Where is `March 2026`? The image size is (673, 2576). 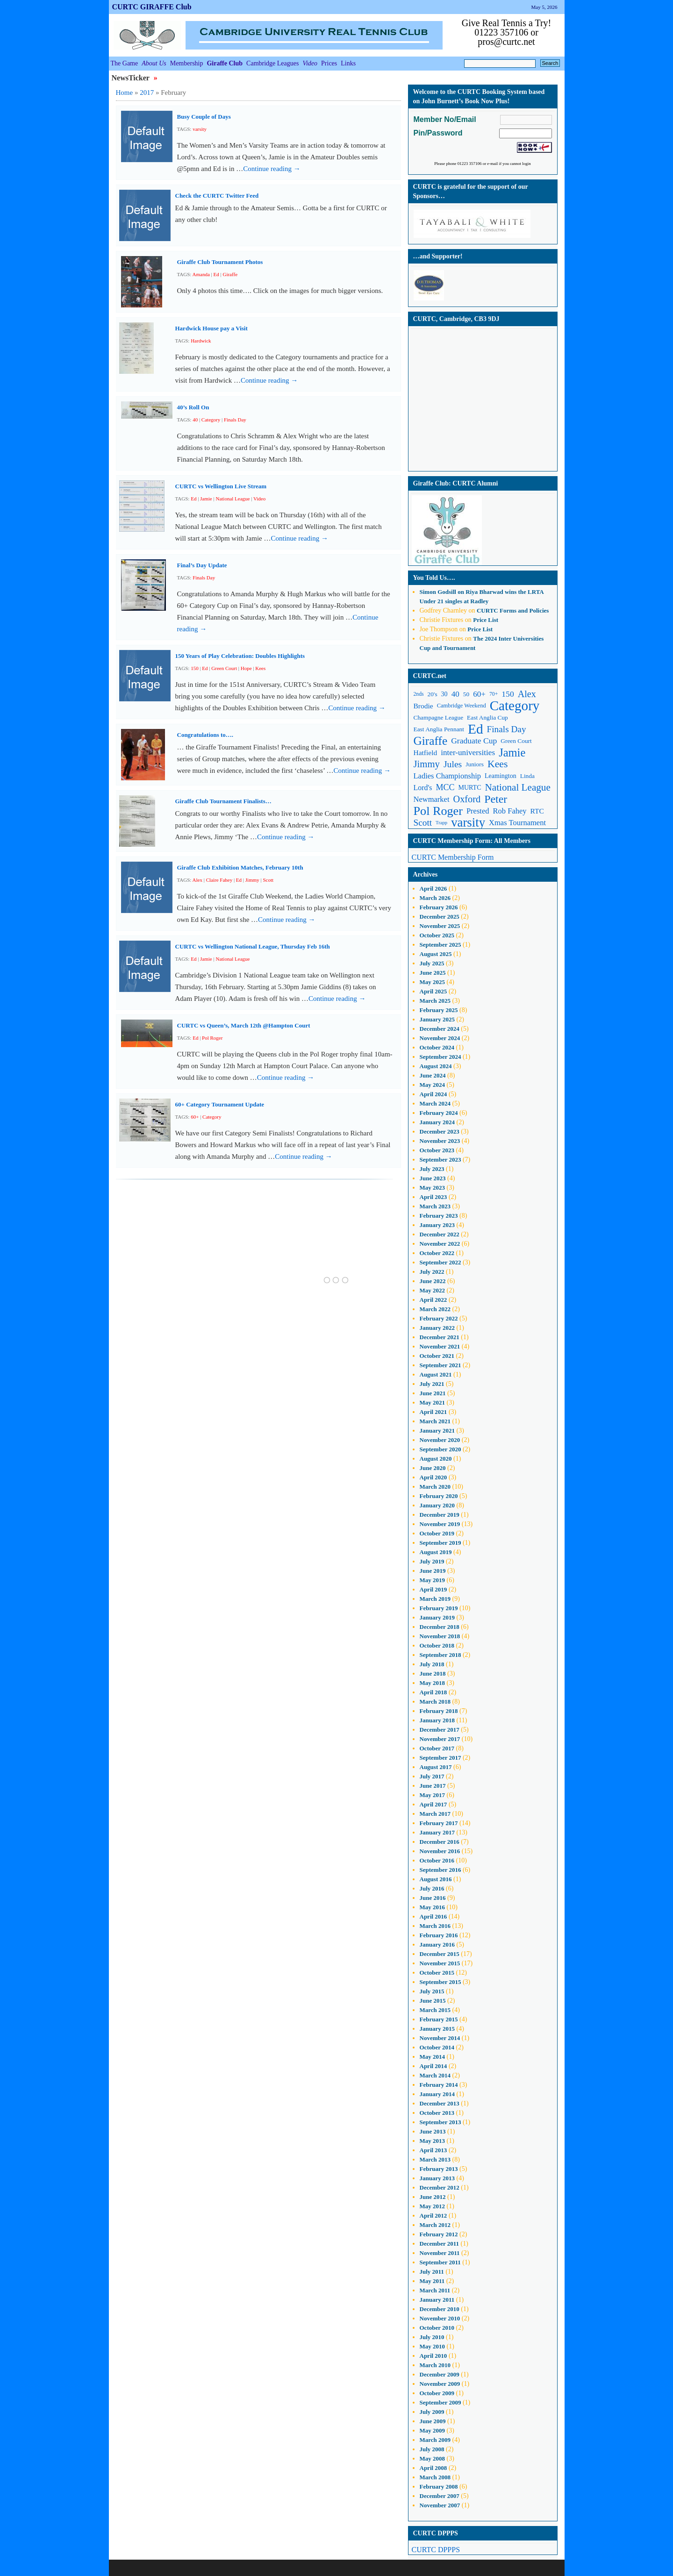
March 2026 is located at coordinates (435, 897).